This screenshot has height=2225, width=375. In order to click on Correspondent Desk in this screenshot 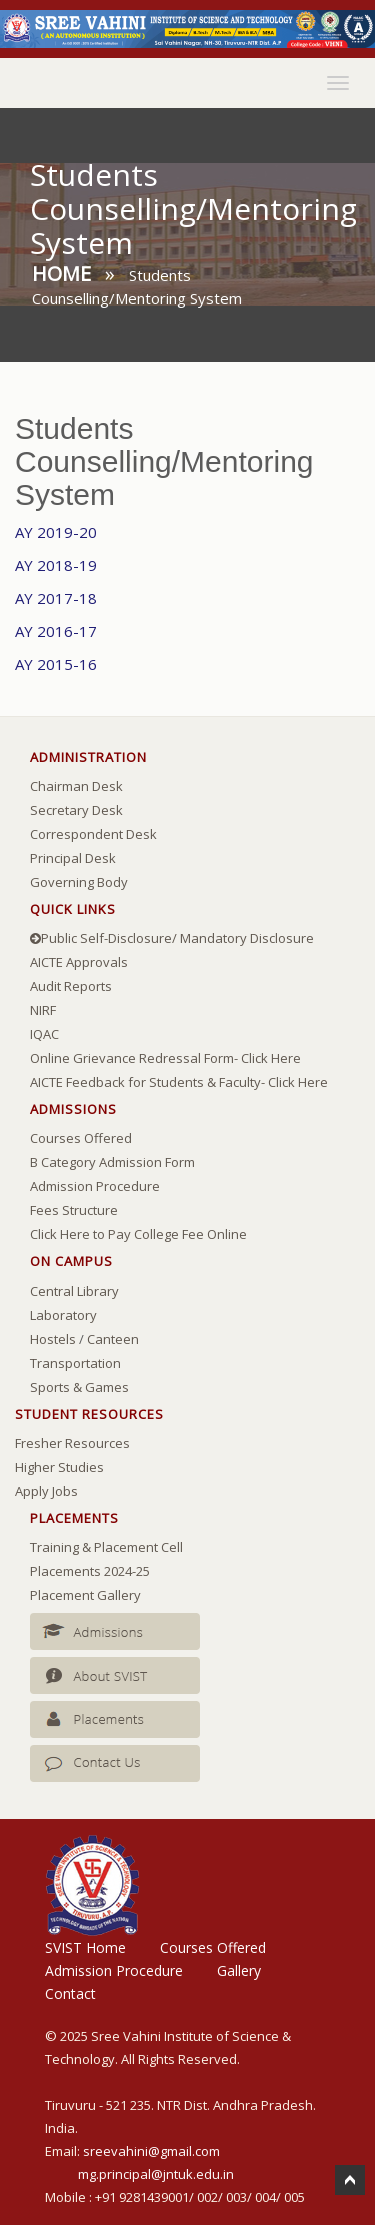, I will do `click(93, 834)`.